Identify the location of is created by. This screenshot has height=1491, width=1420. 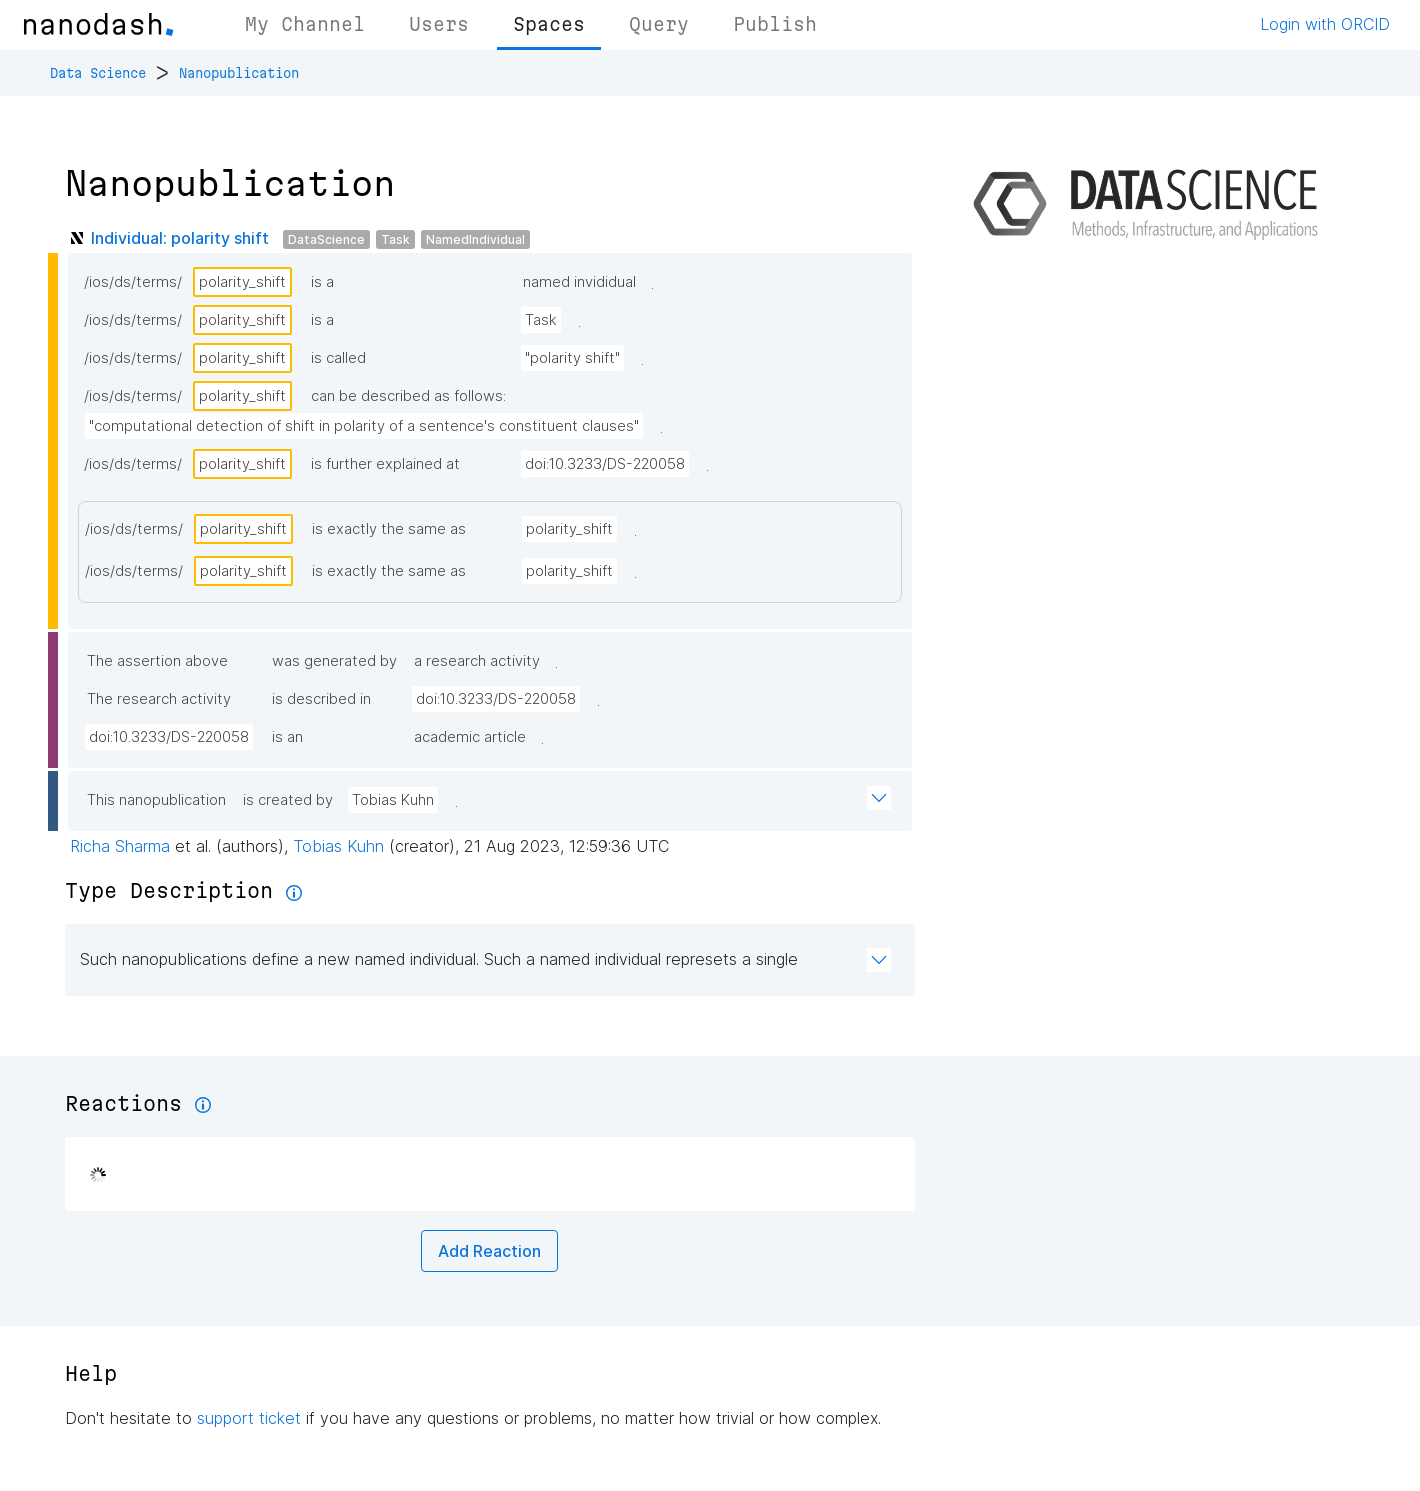
(288, 800).